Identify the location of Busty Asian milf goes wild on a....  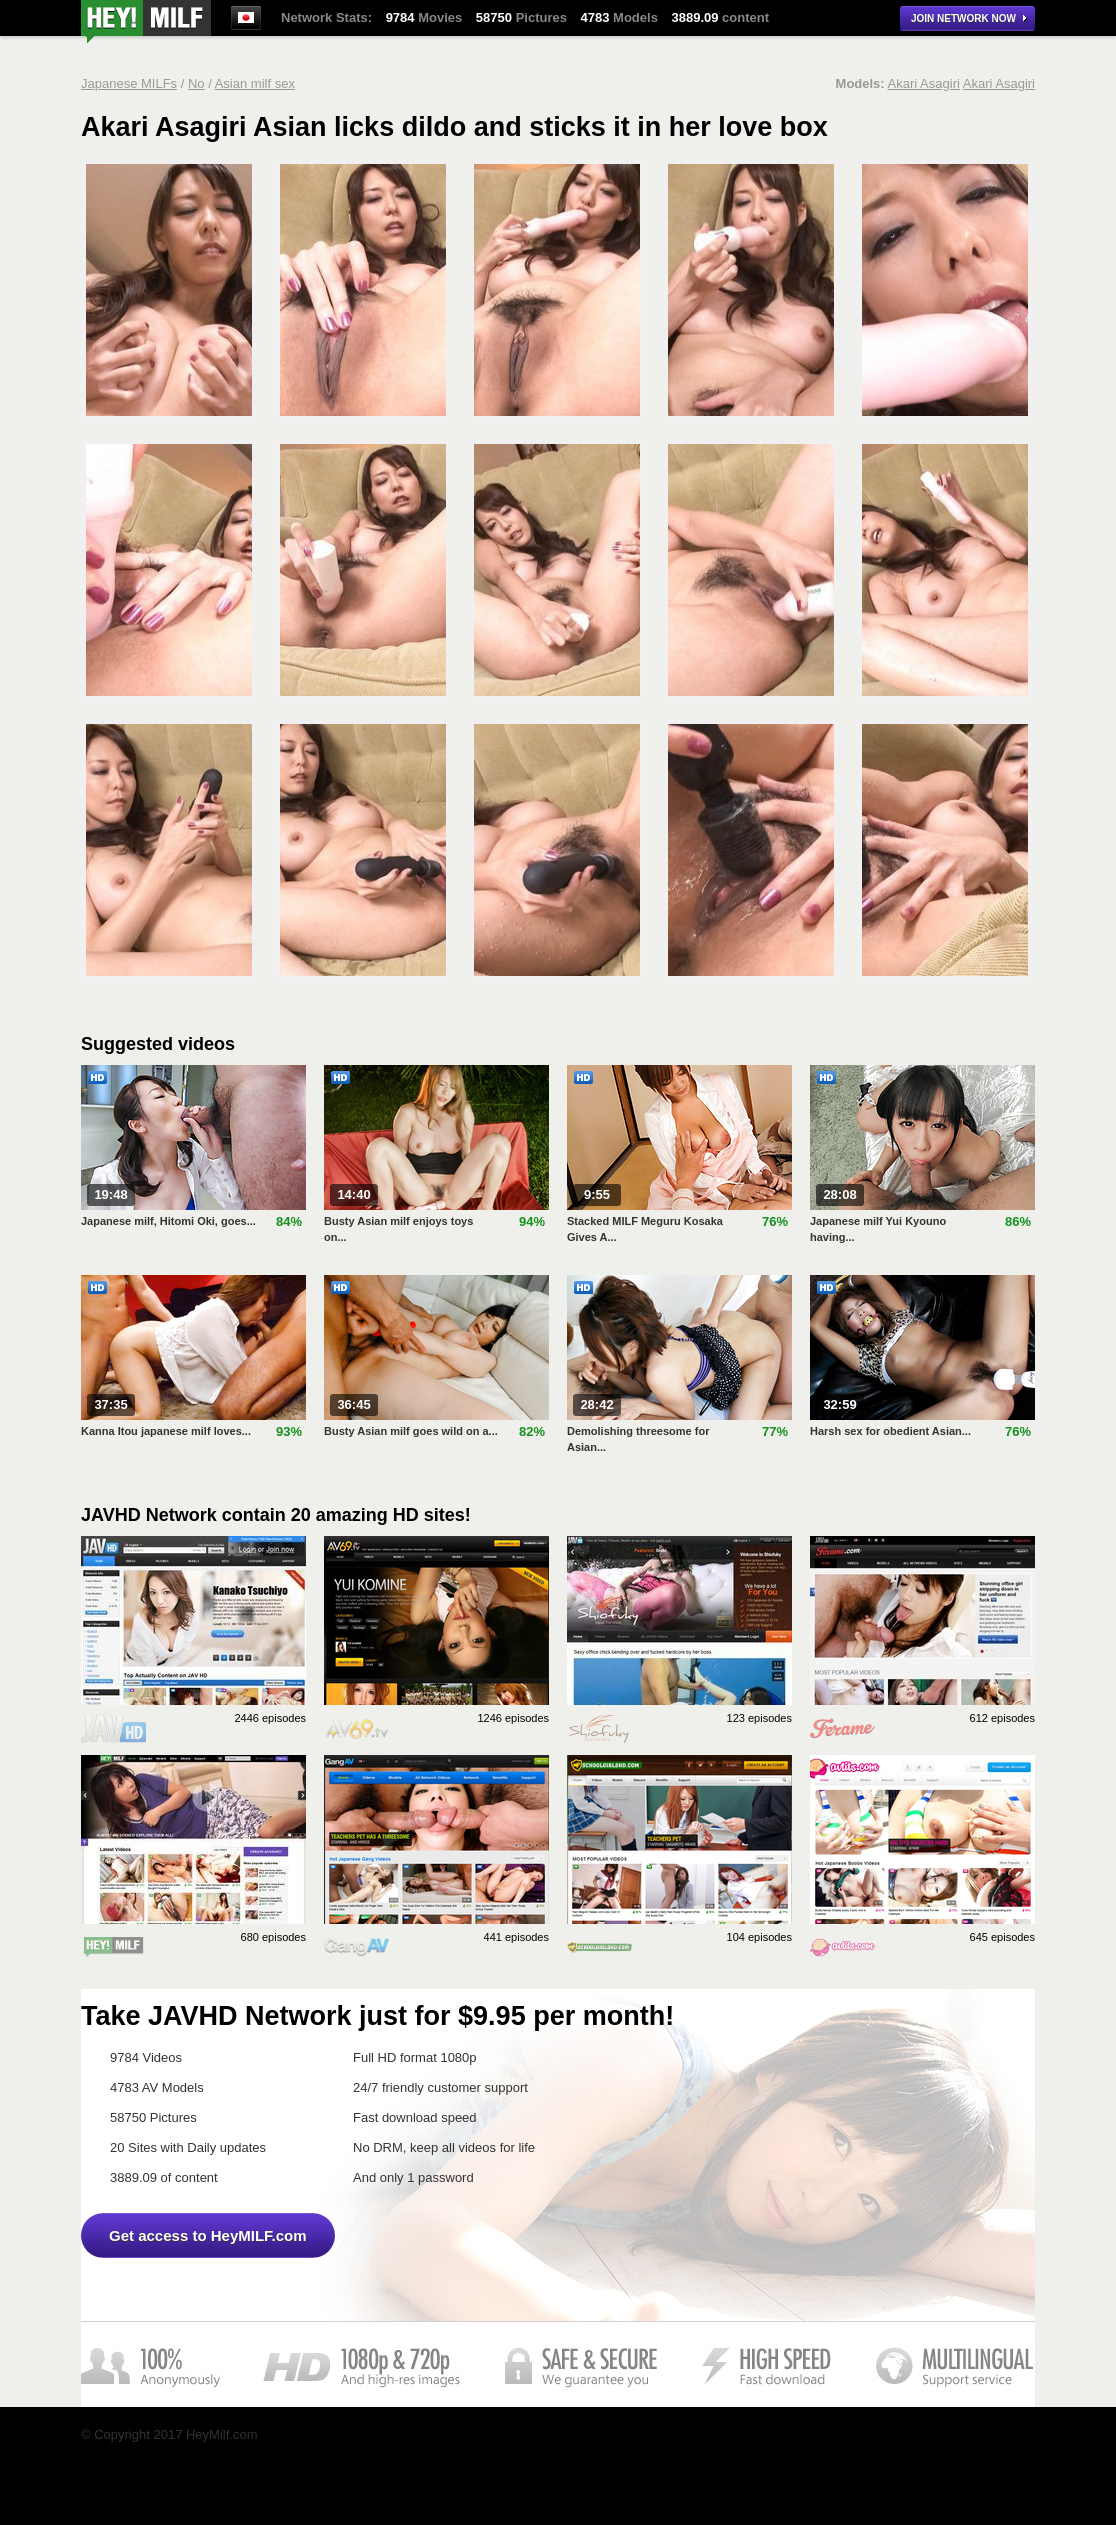
(411, 1431).